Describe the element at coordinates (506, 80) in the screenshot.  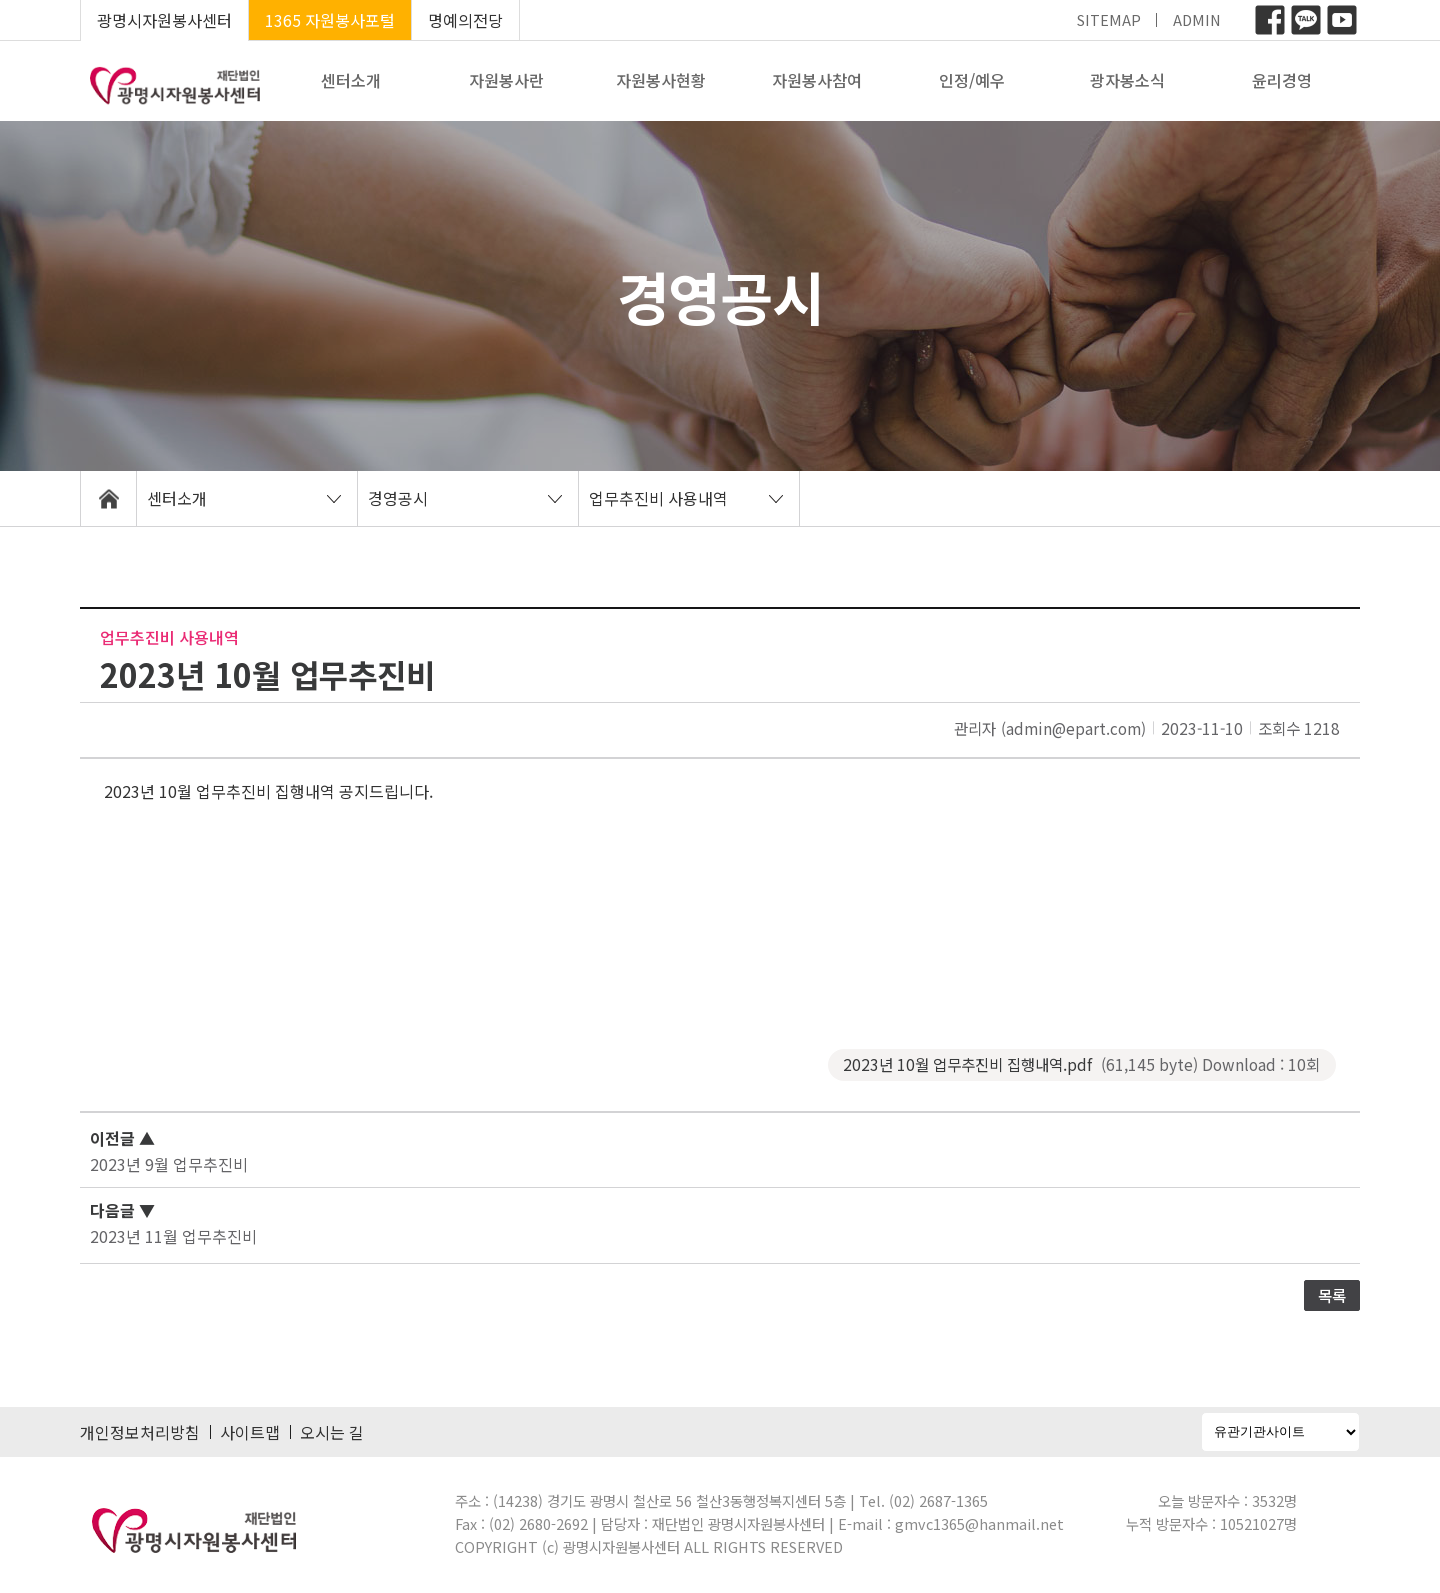
I see `자원봉사란` at that location.